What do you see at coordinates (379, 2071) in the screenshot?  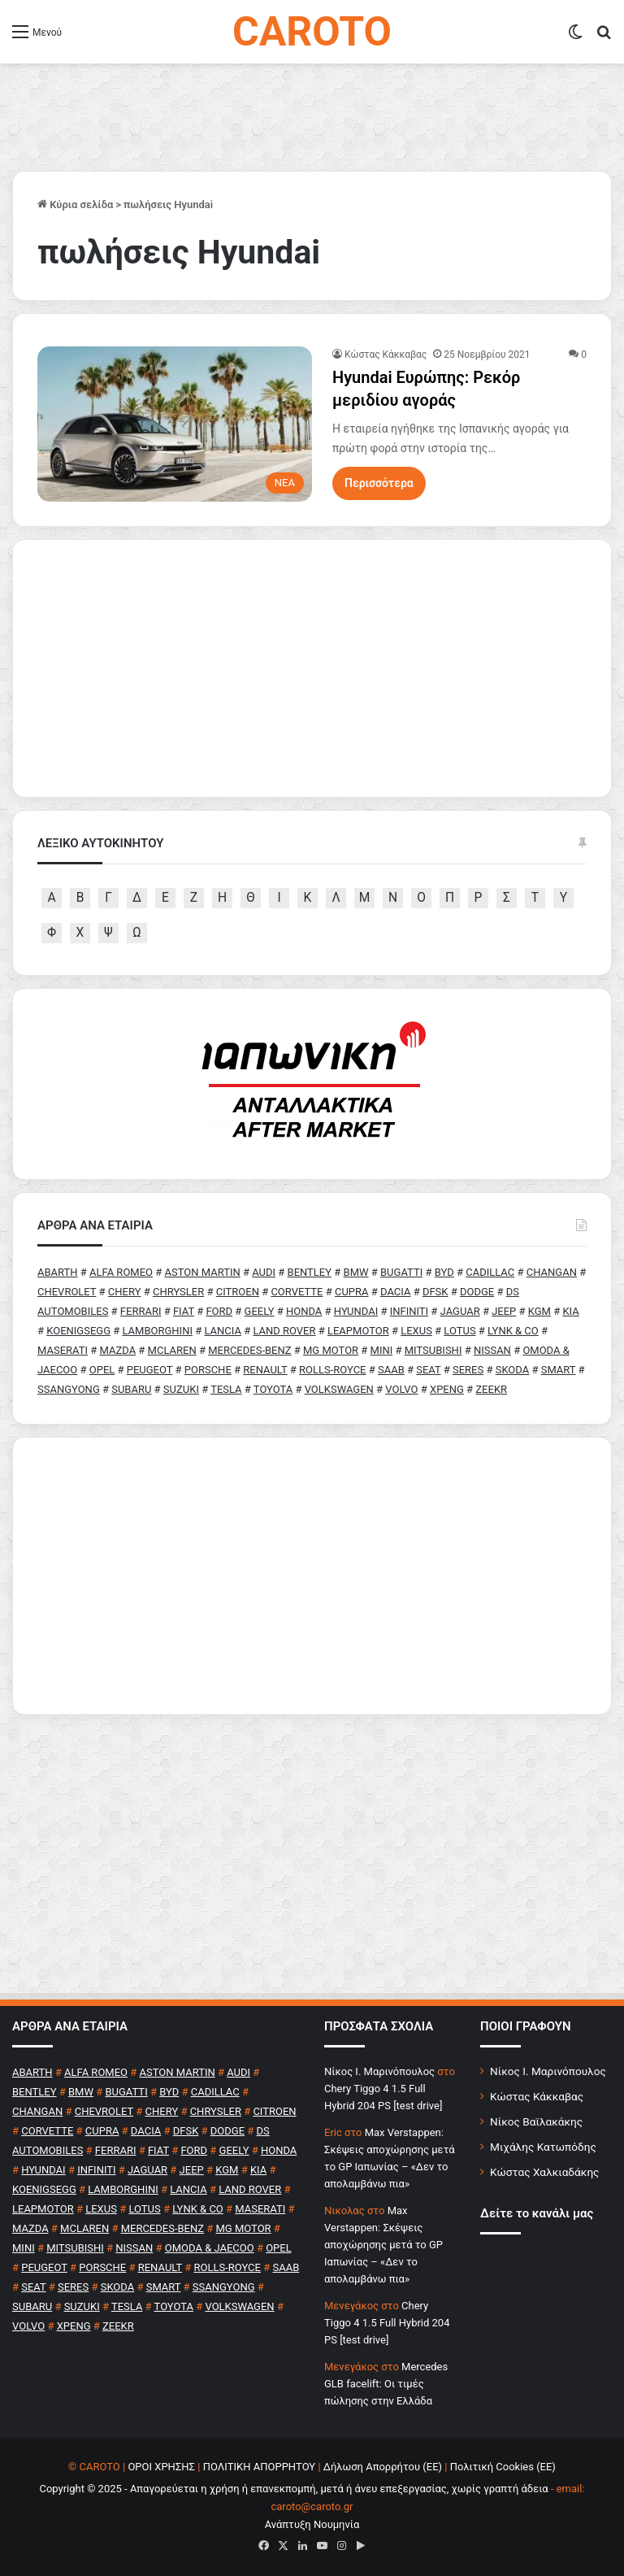 I see `Nίκος Ι. Mαρινόπουλος` at bounding box center [379, 2071].